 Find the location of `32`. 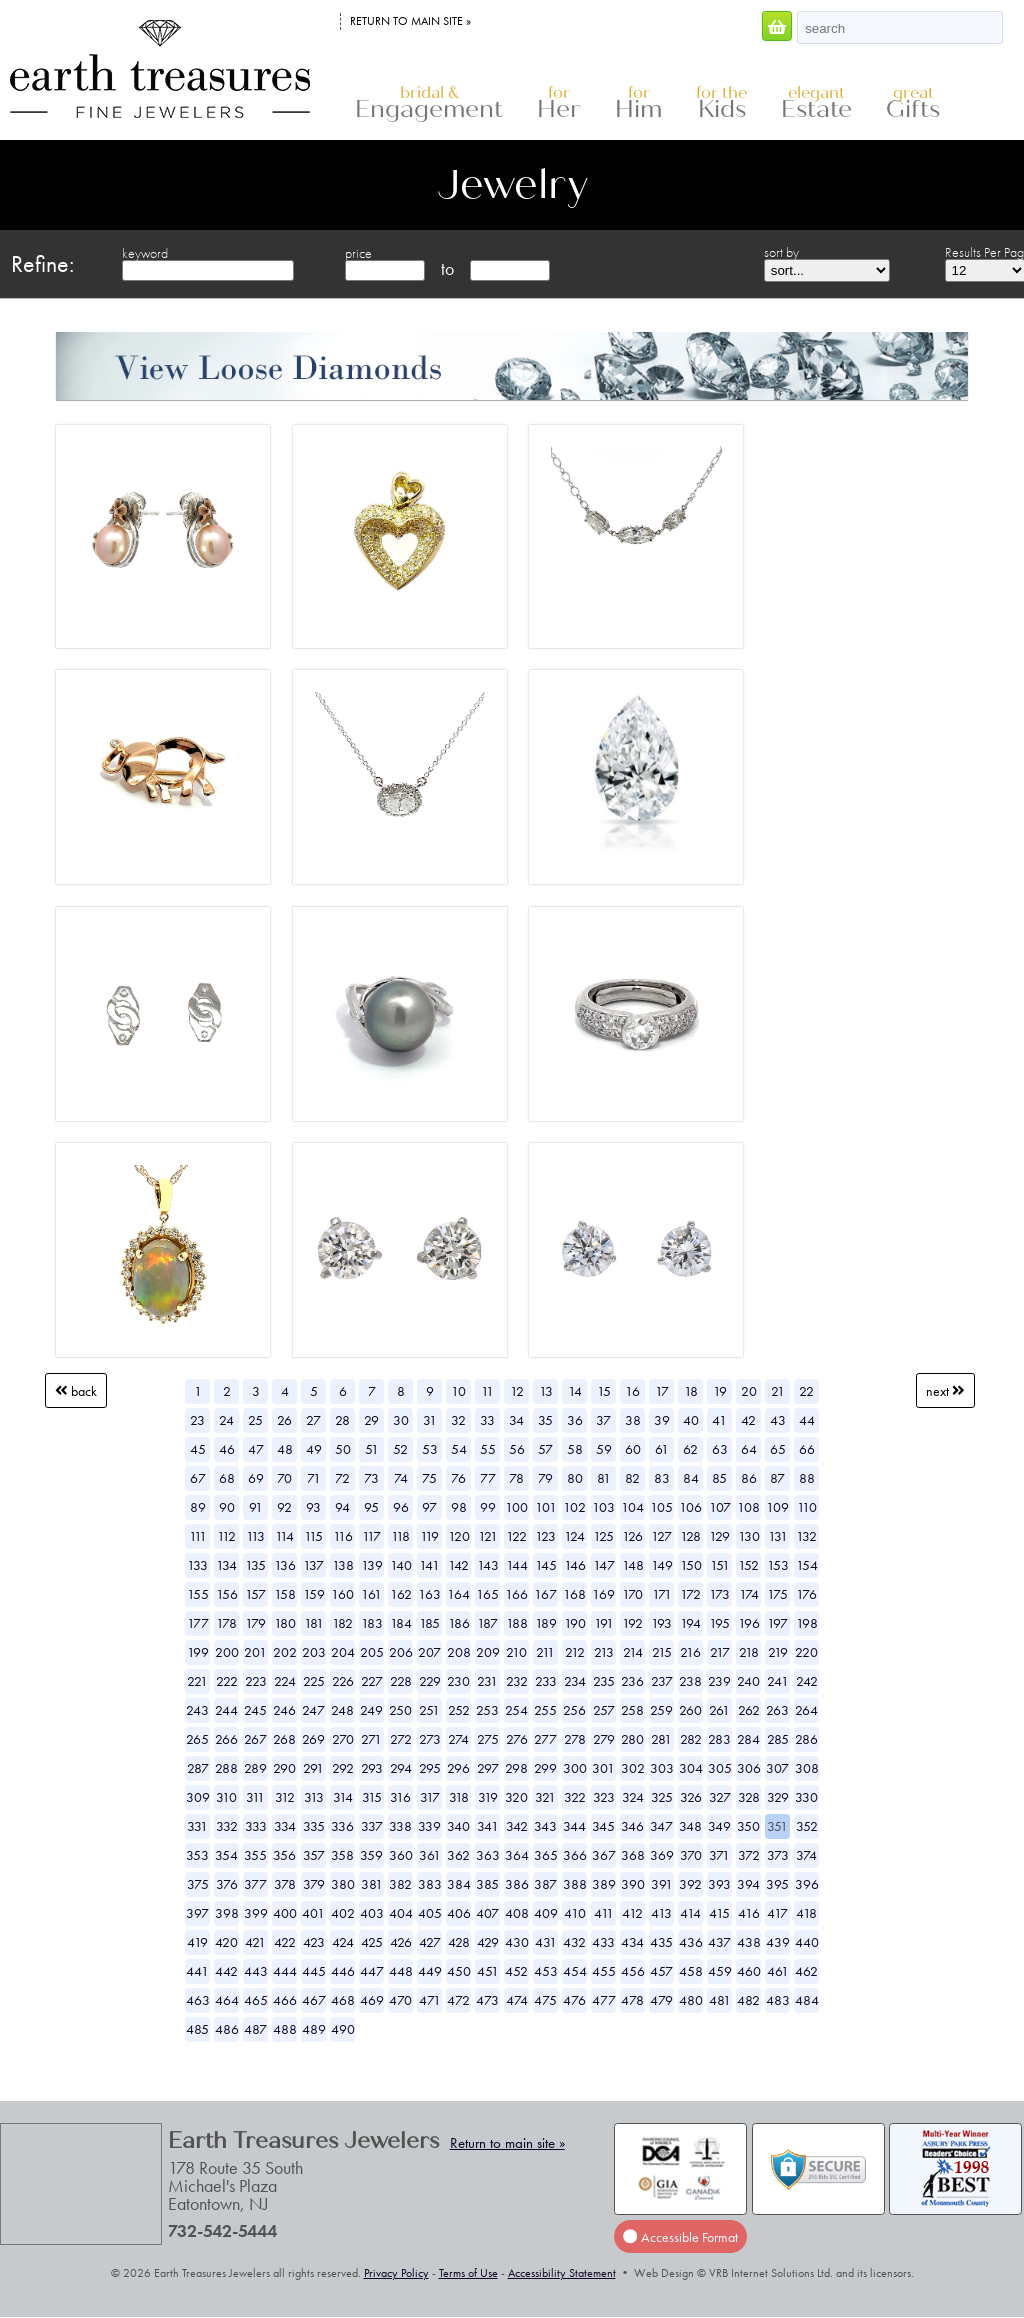

32 is located at coordinates (458, 1420).